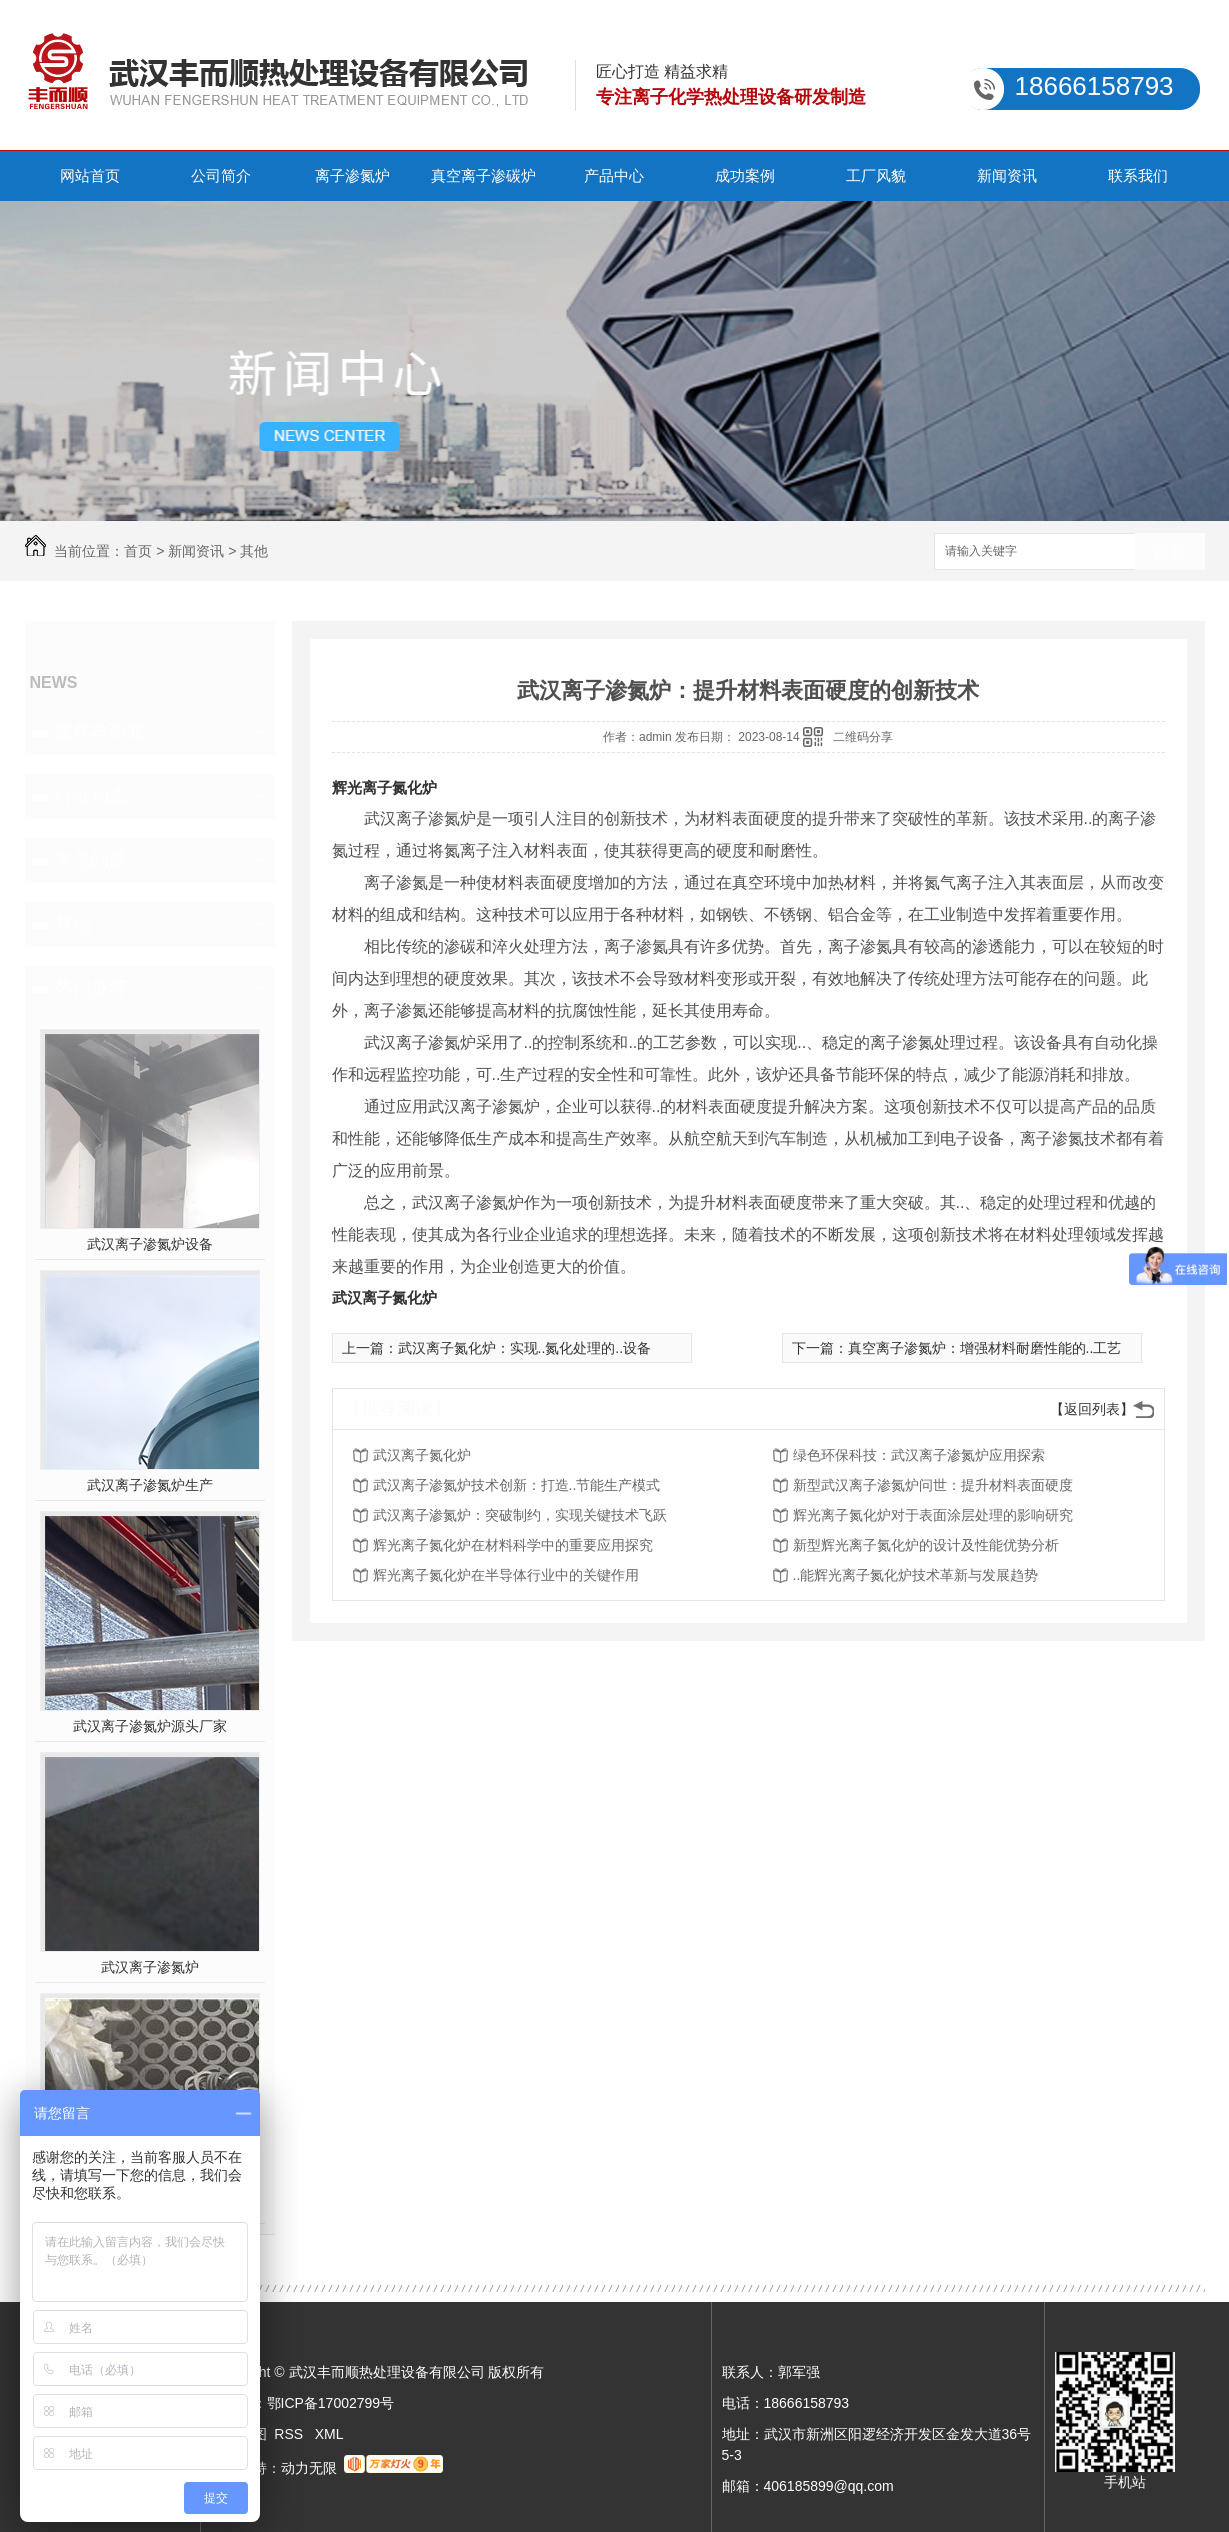 This screenshot has width=1229, height=2532. I want to click on 武汉离子渗氮炉, so click(150, 1967).